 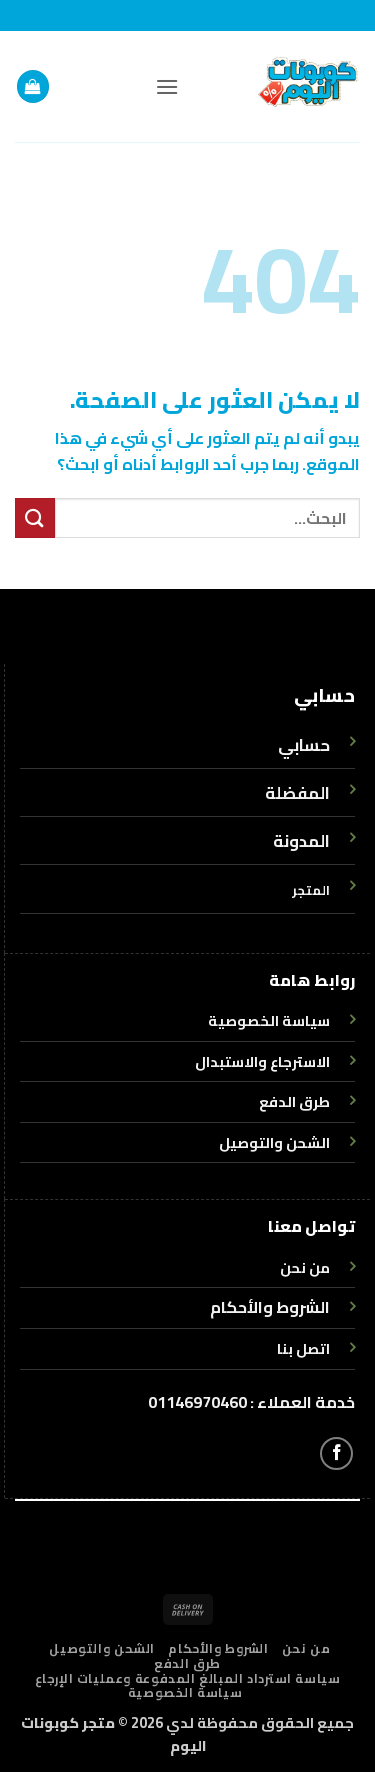 What do you see at coordinates (270, 1307) in the screenshot?
I see `الشروط والأحكام` at bounding box center [270, 1307].